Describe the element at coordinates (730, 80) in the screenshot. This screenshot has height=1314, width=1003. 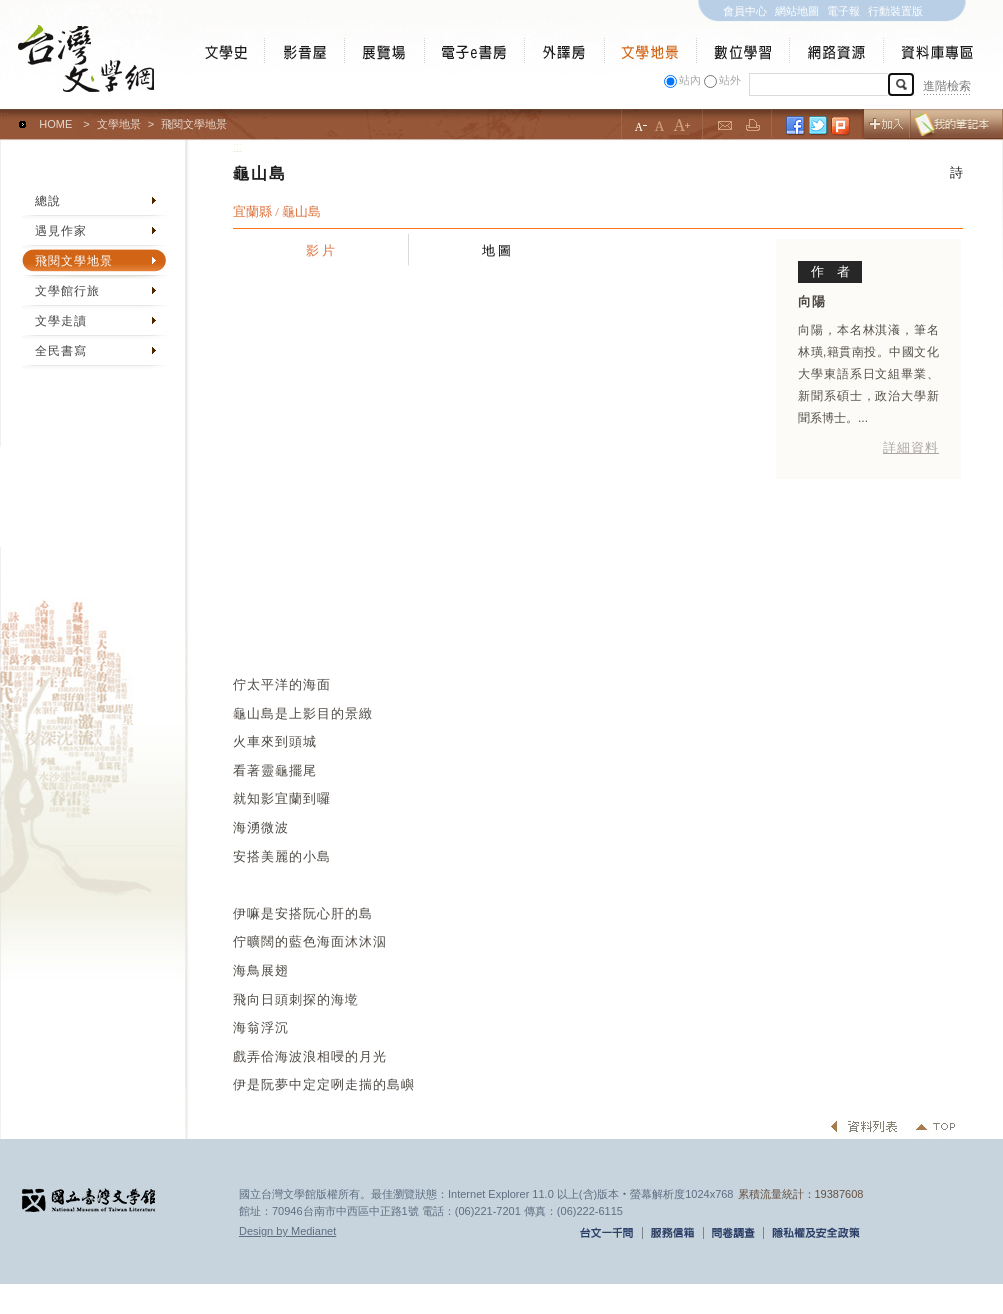
I see `站外` at that location.